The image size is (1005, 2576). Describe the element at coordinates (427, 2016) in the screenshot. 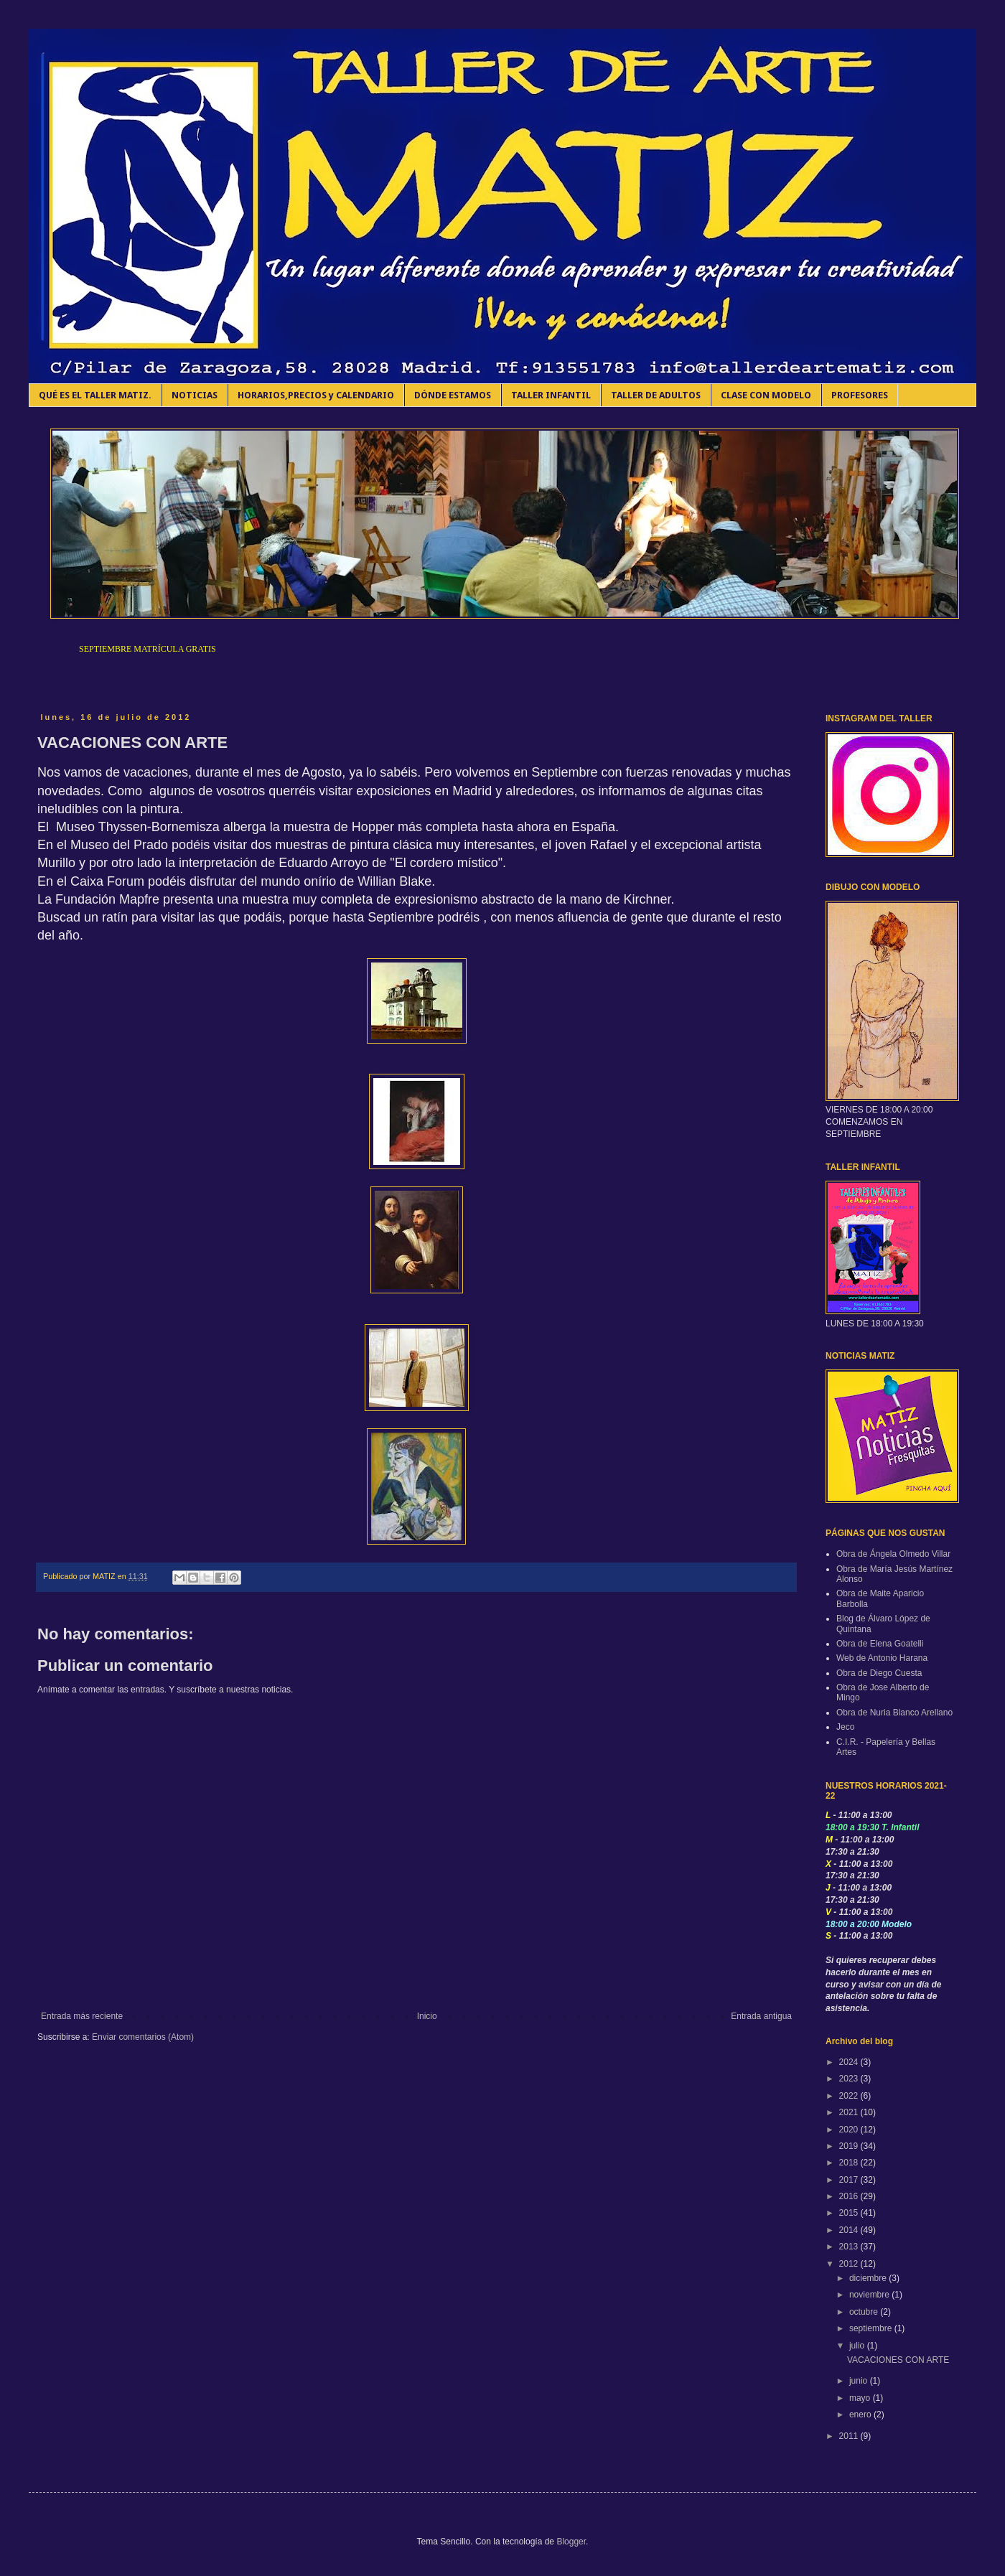

I see `Inicio` at that location.